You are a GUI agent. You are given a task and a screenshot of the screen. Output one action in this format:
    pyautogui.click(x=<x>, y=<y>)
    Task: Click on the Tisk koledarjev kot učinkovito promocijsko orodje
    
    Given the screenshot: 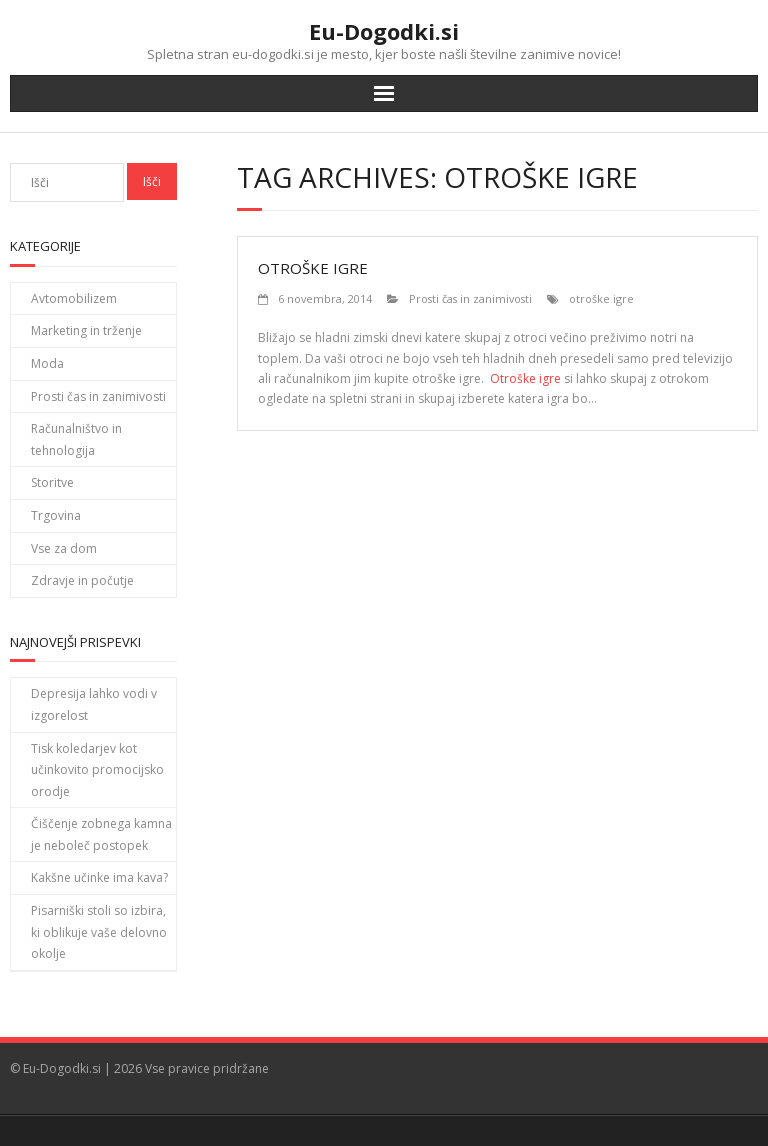 What is the action you would take?
    pyautogui.click(x=97, y=770)
    